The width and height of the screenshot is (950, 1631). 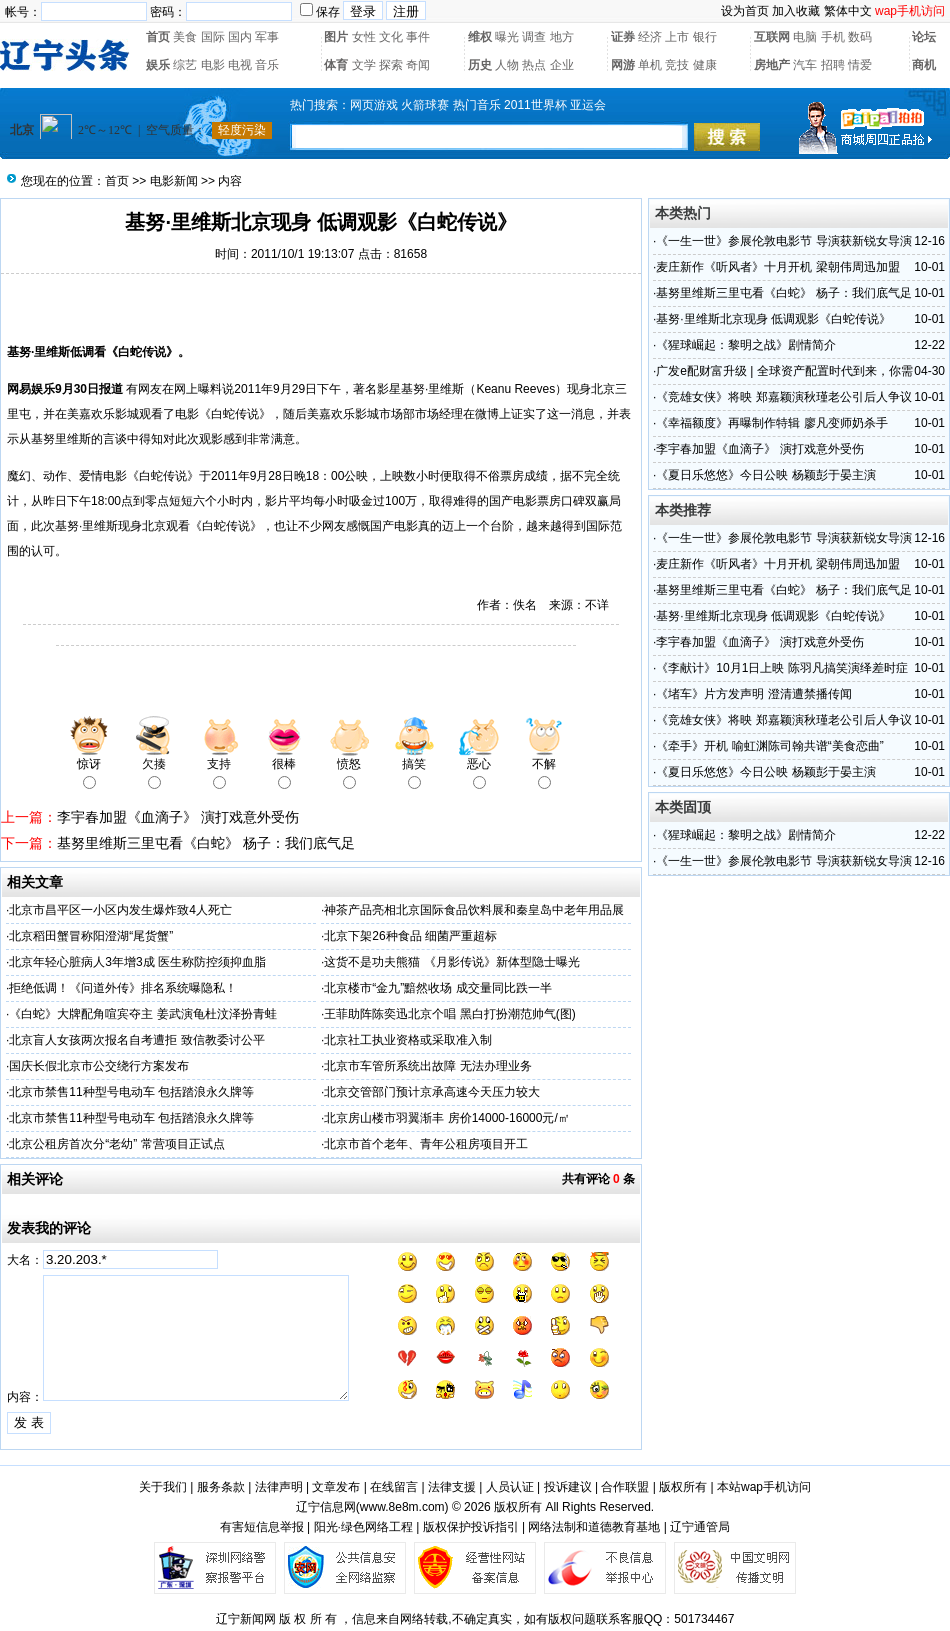 What do you see at coordinates (394, 1487) in the screenshot?
I see `在线留言` at bounding box center [394, 1487].